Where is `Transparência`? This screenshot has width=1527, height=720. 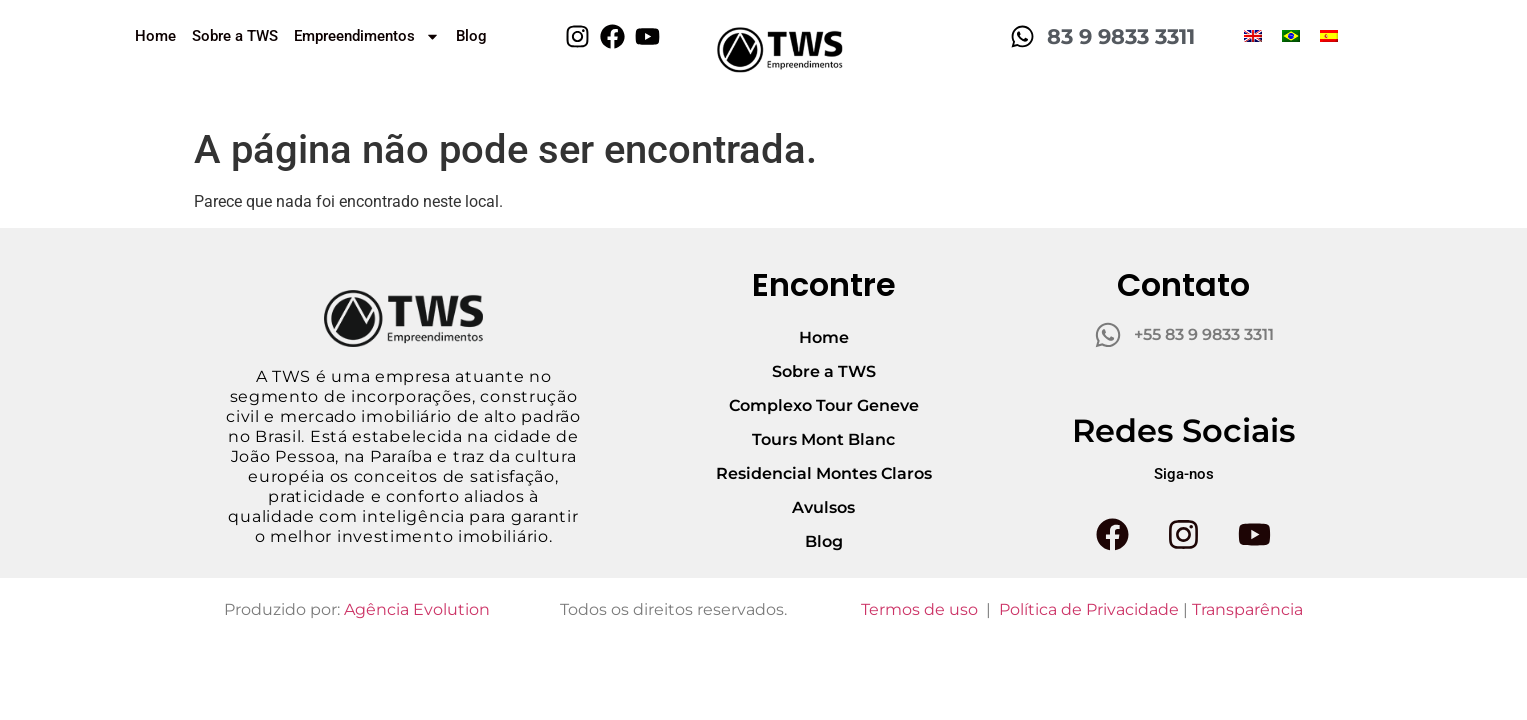 Transparência is located at coordinates (1247, 609).